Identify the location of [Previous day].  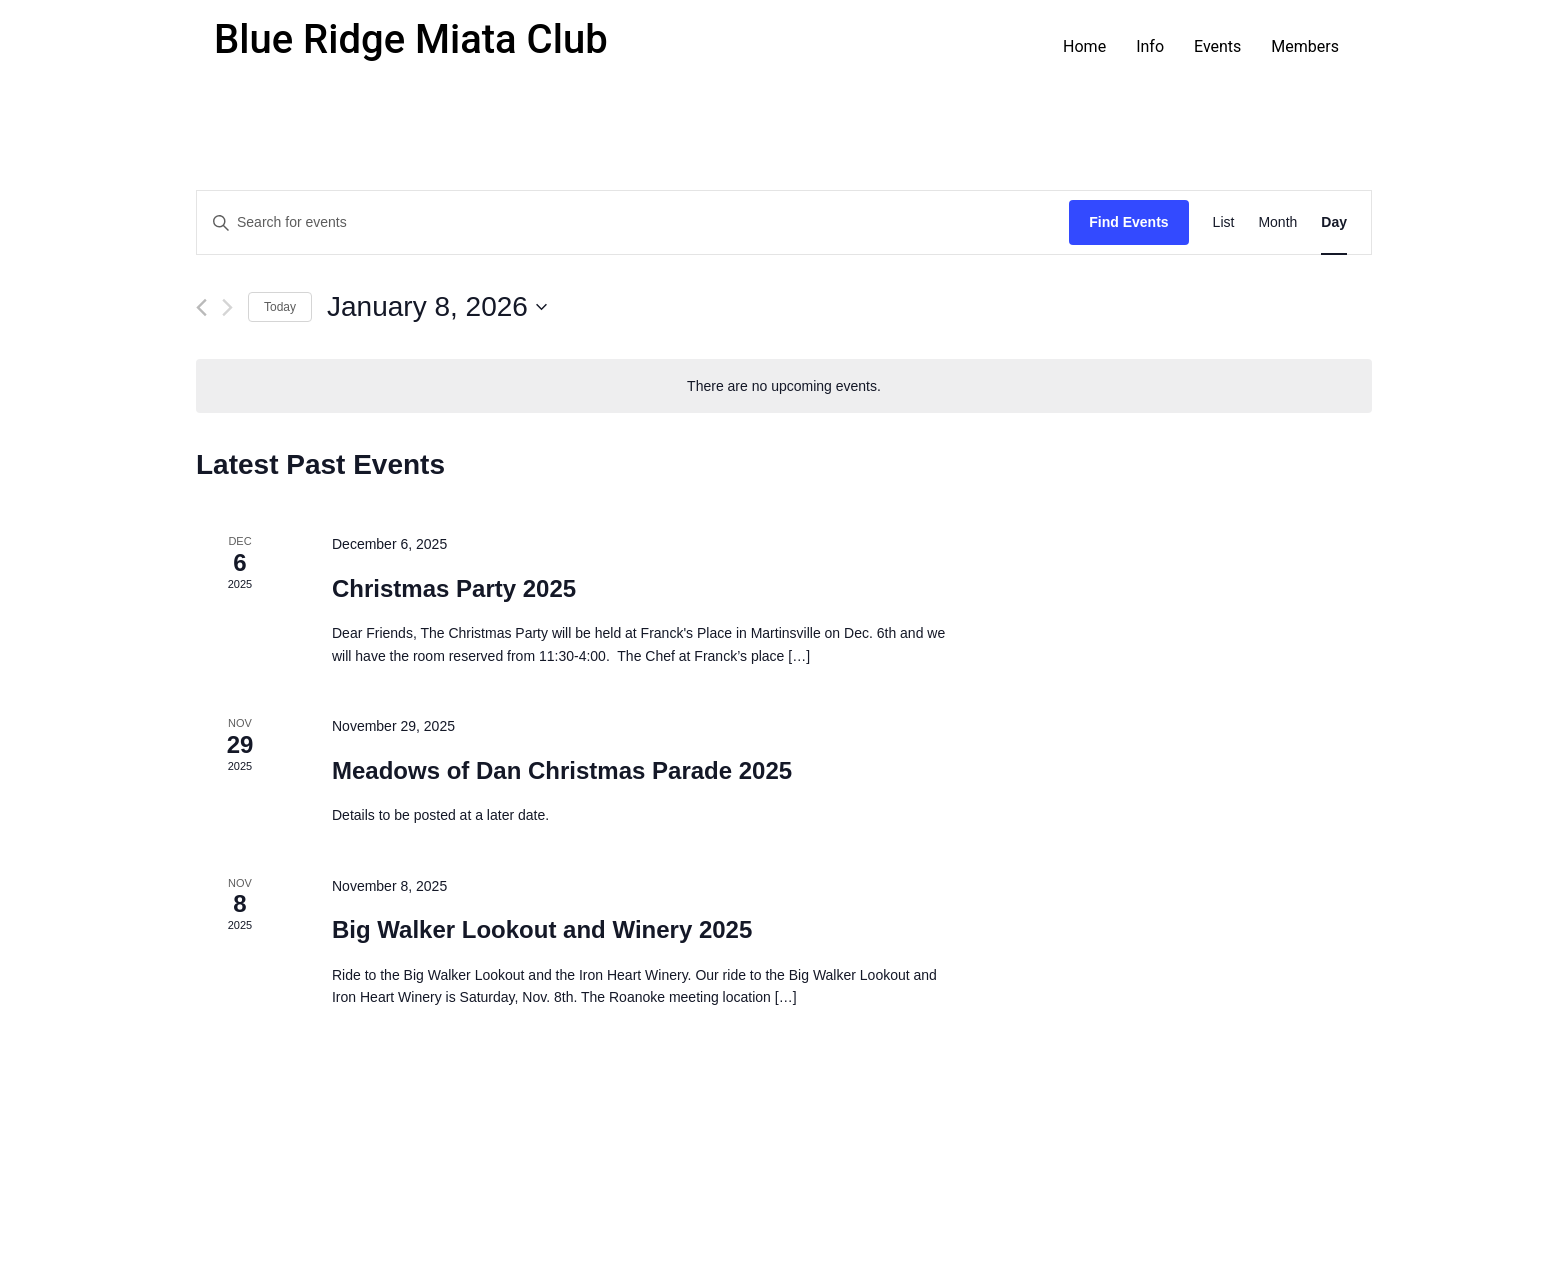
(201, 307).